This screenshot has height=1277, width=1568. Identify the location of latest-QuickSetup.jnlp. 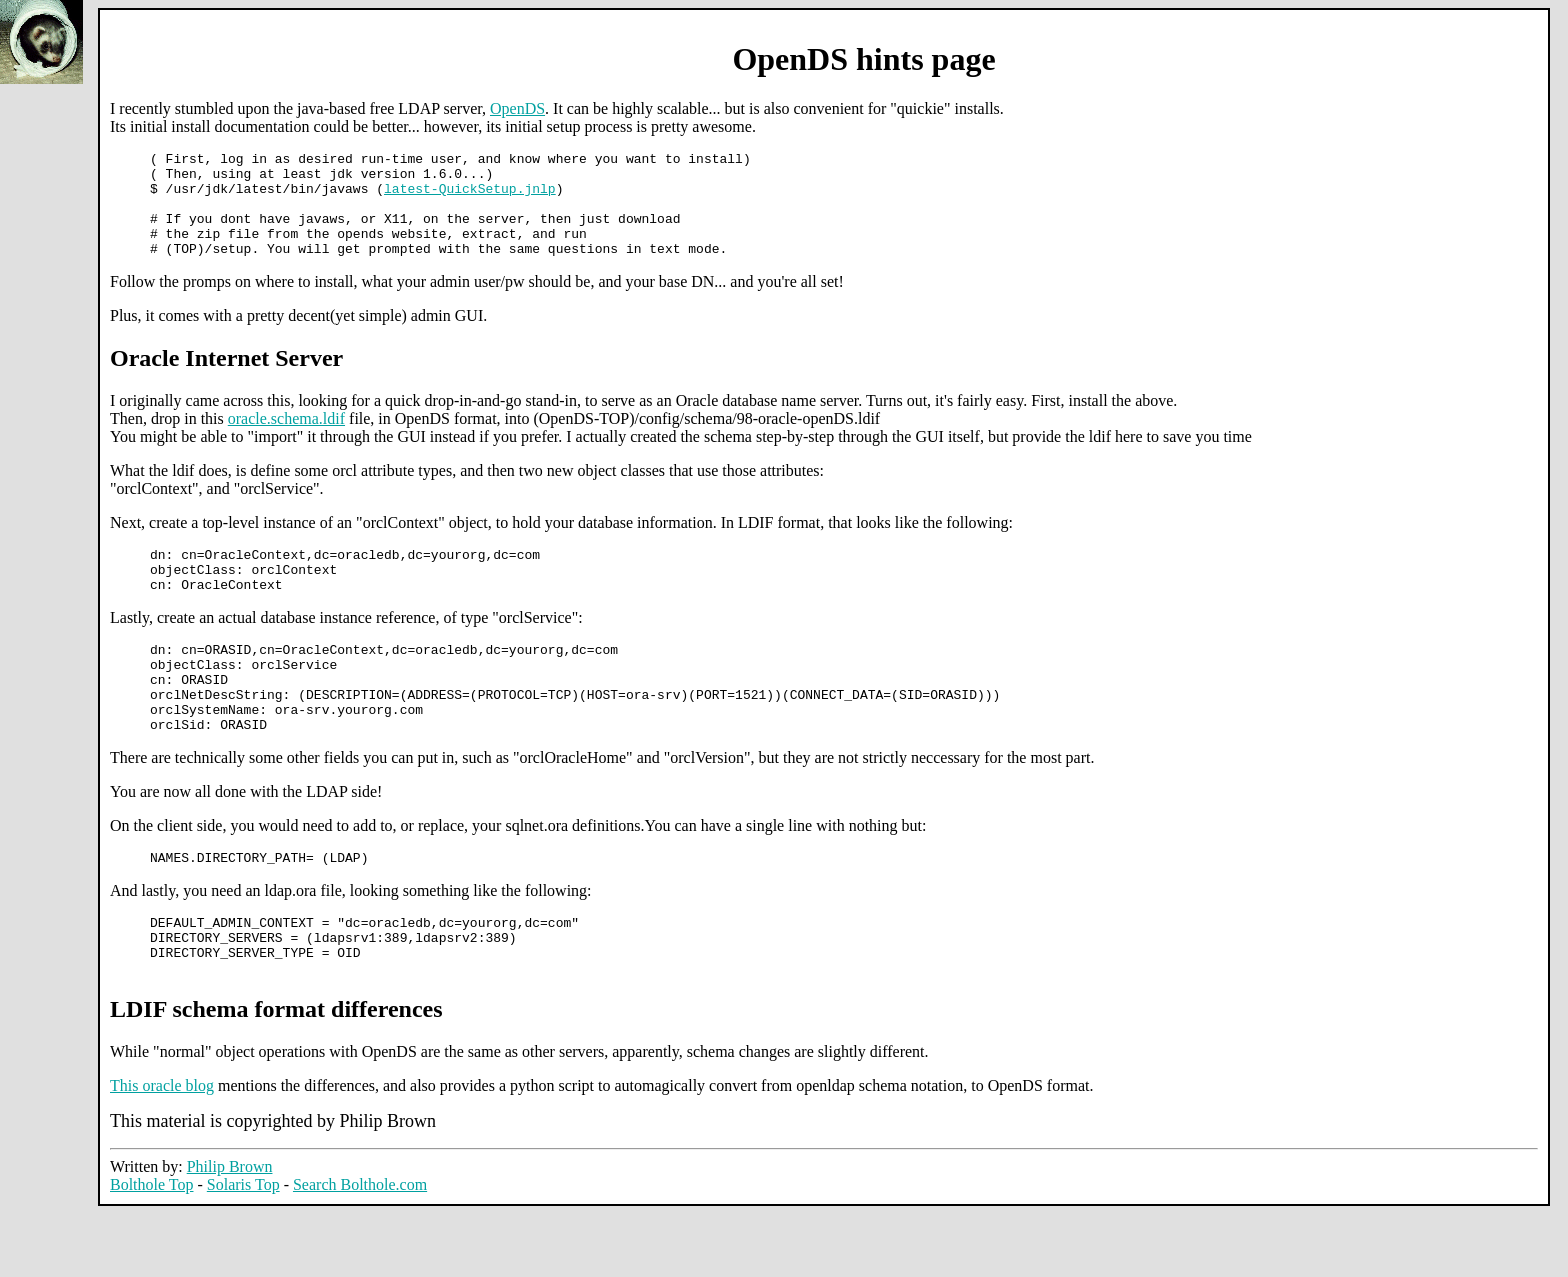
(470, 197).